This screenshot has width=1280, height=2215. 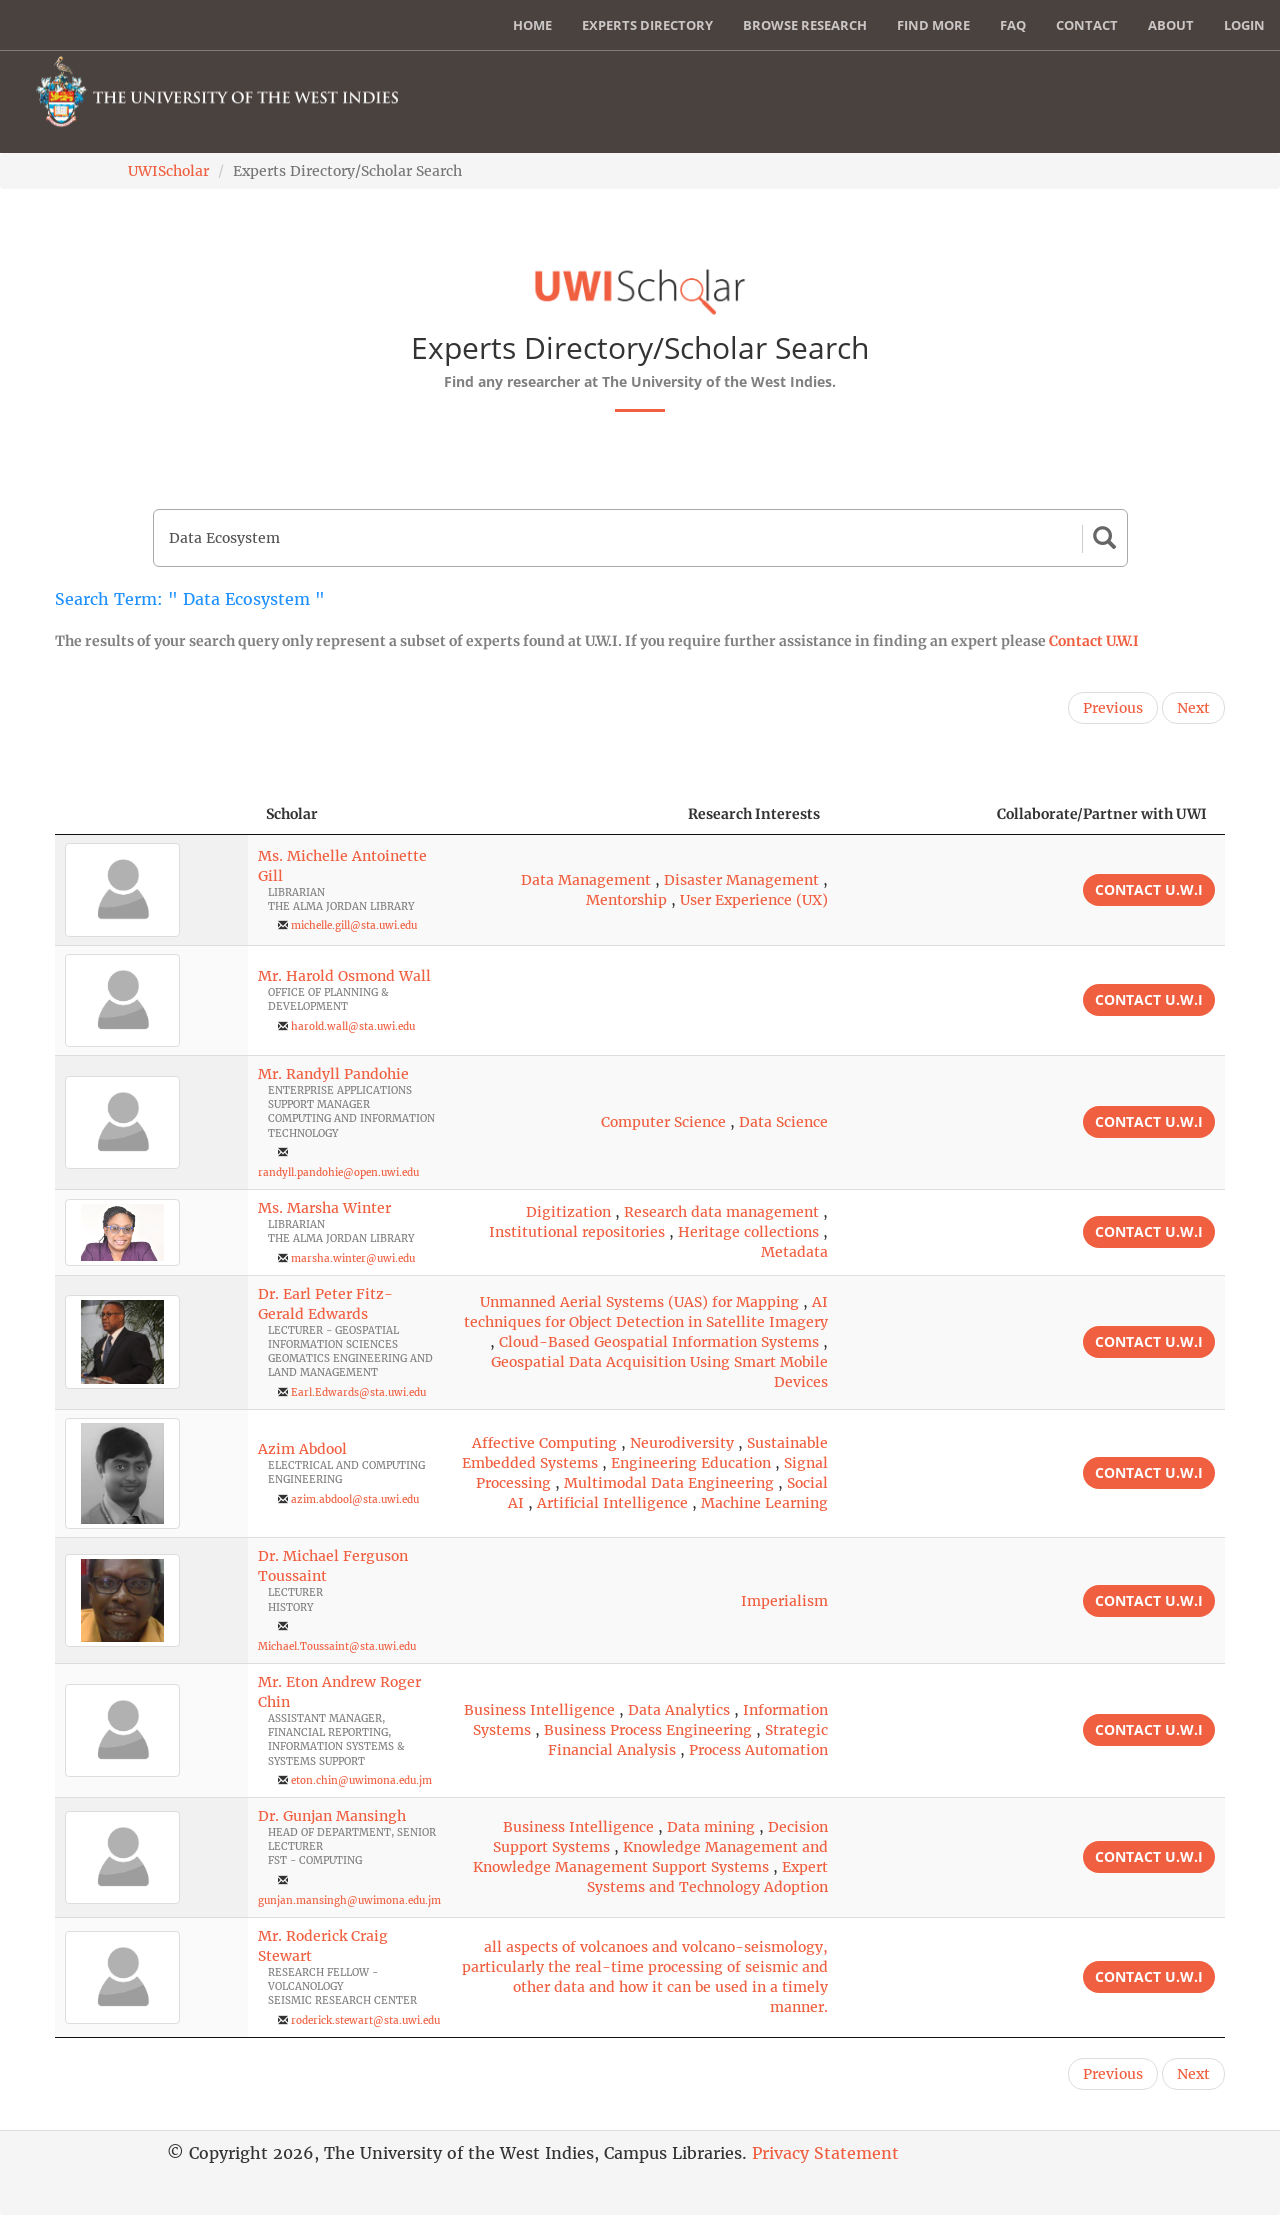 What do you see at coordinates (1244, 25) in the screenshot?
I see `Login` at bounding box center [1244, 25].